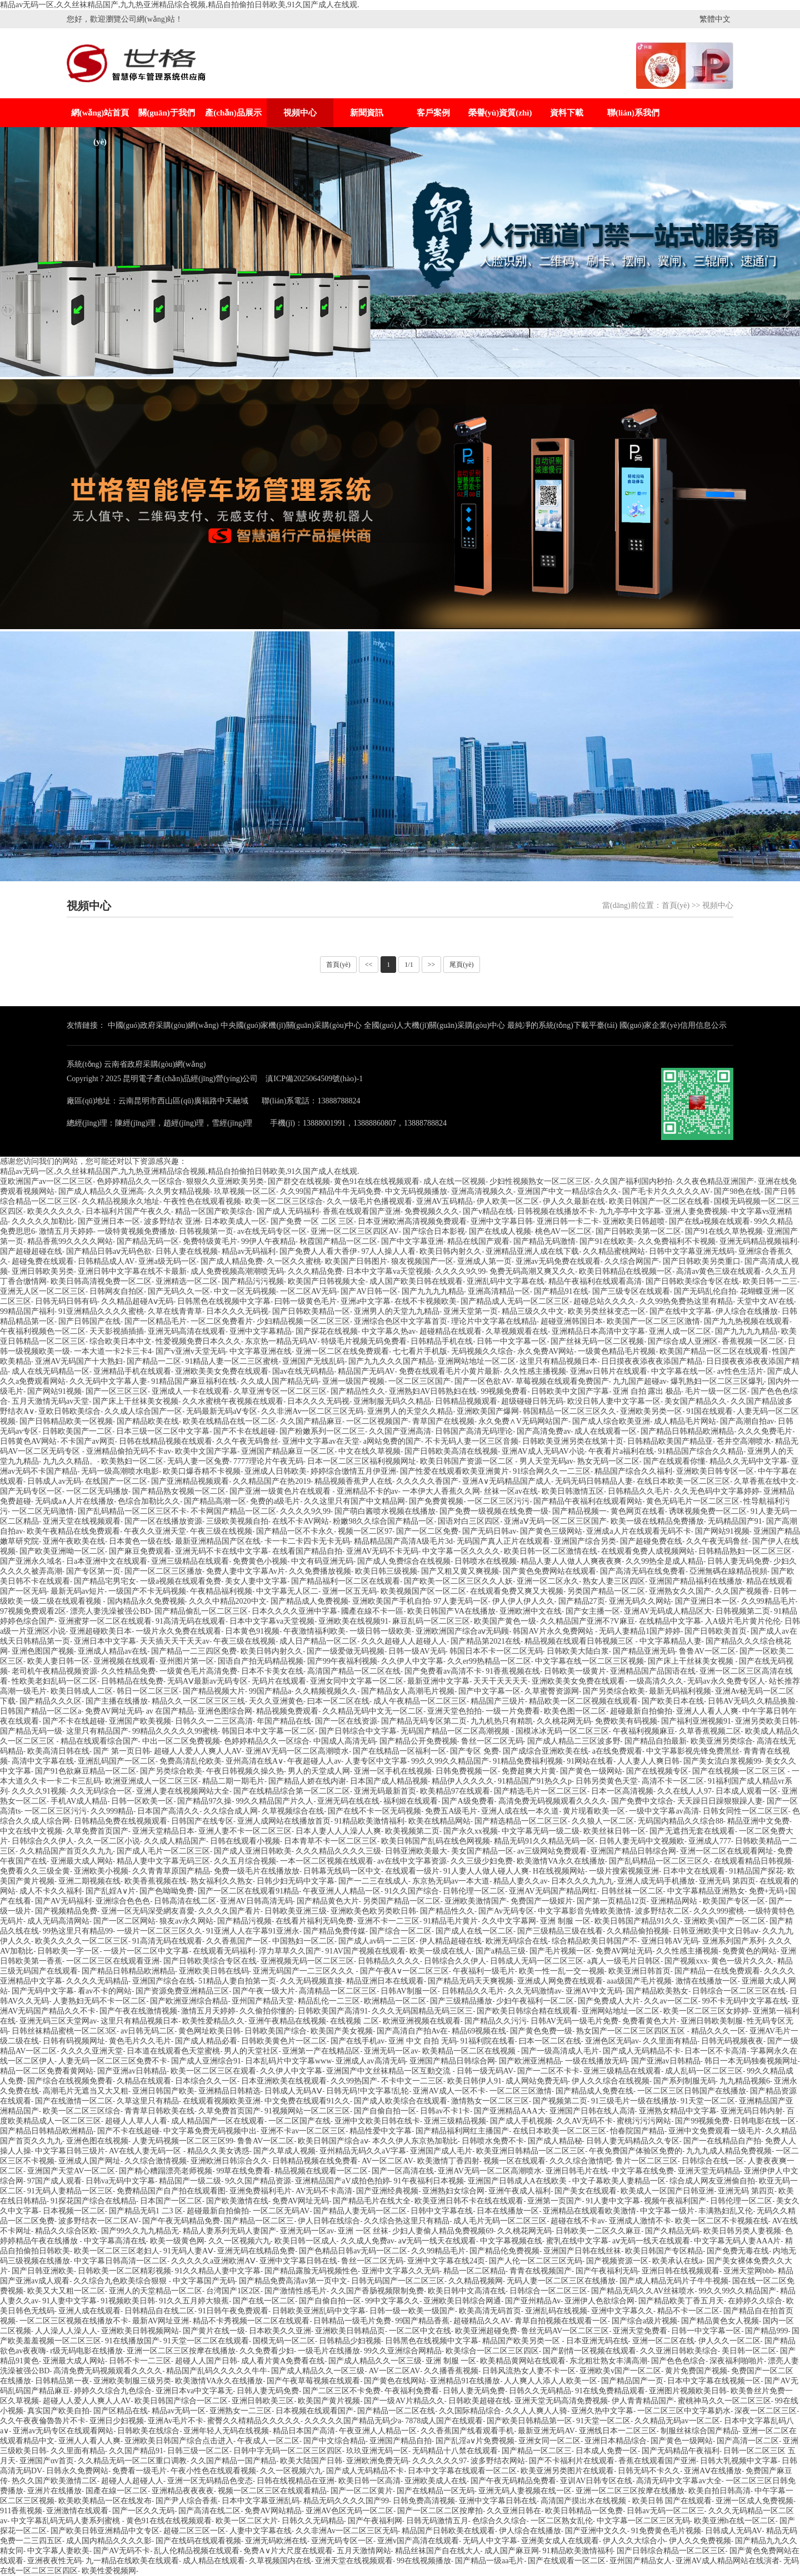 The width and height of the screenshot is (800, 2576). I want to click on 91福利院在线看, so click(488, 2041).